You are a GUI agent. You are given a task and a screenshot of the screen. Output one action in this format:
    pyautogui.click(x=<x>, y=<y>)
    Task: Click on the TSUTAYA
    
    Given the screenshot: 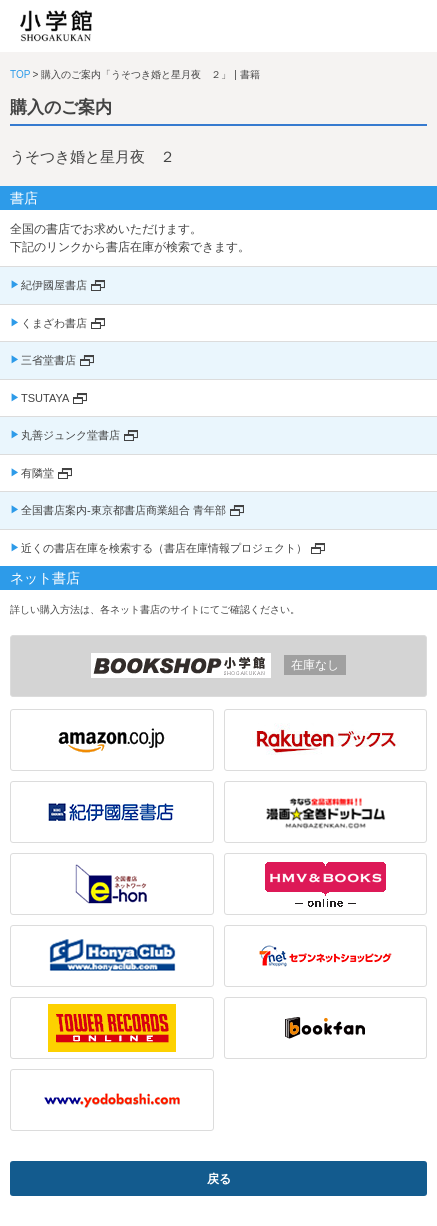 What is the action you would take?
    pyautogui.click(x=45, y=398)
    